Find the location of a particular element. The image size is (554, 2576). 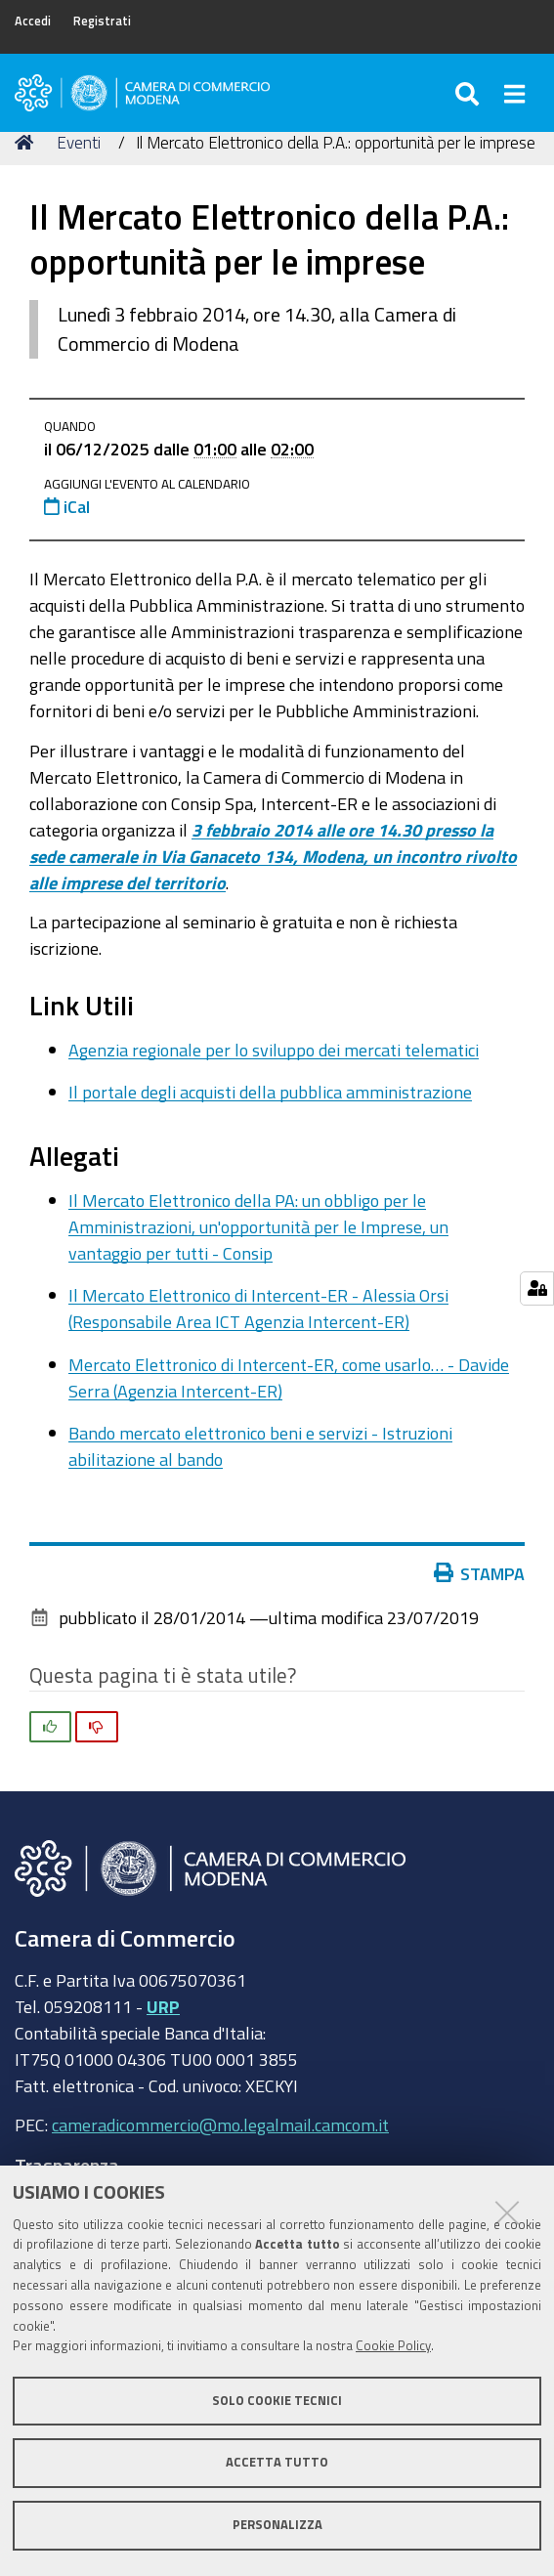

cameradicommercio@mo.legalmail.camcom.it is located at coordinates (220, 2124).